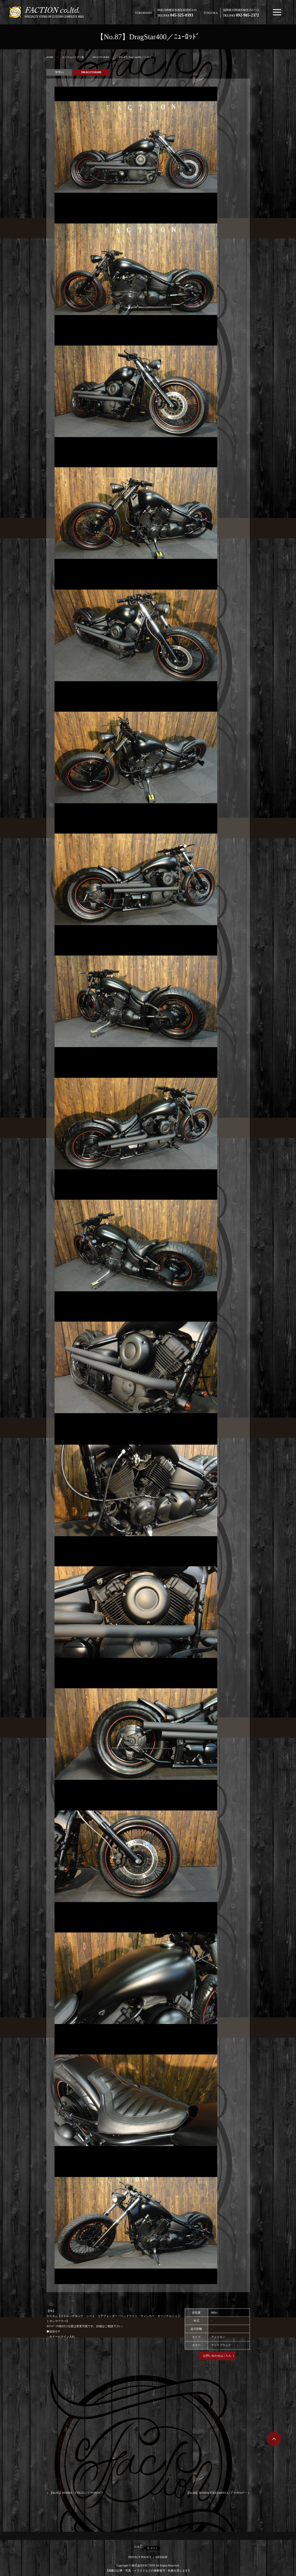 The image size is (296, 2576). What do you see at coordinates (76, 2492) in the screenshot?
I see `【No.85】HONDA FTR223／ﾌﾞﾗｯｸﾁｮｯﾊﾟｰ` at bounding box center [76, 2492].